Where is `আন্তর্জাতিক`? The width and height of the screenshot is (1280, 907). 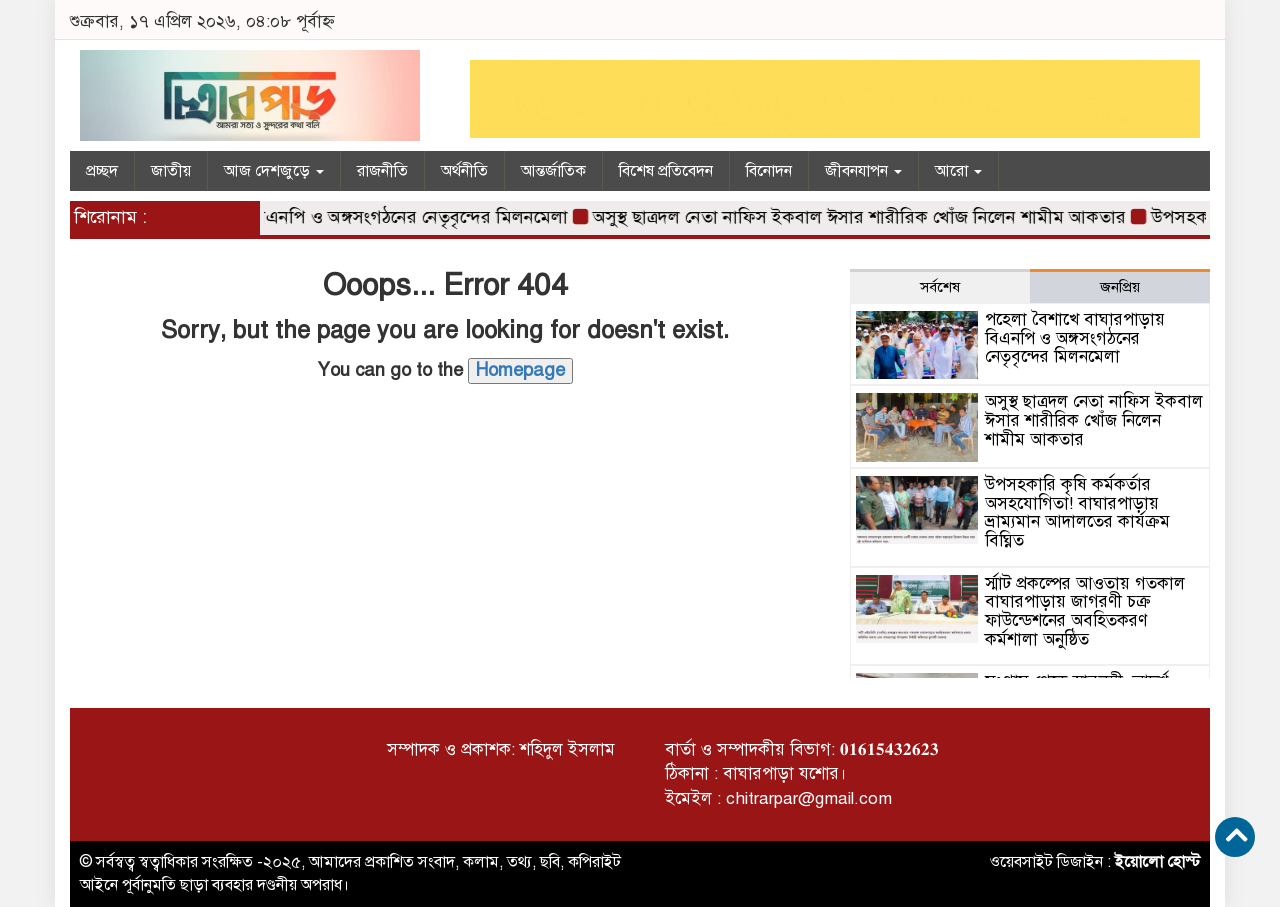
আন্তর্জাতিক is located at coordinates (553, 171).